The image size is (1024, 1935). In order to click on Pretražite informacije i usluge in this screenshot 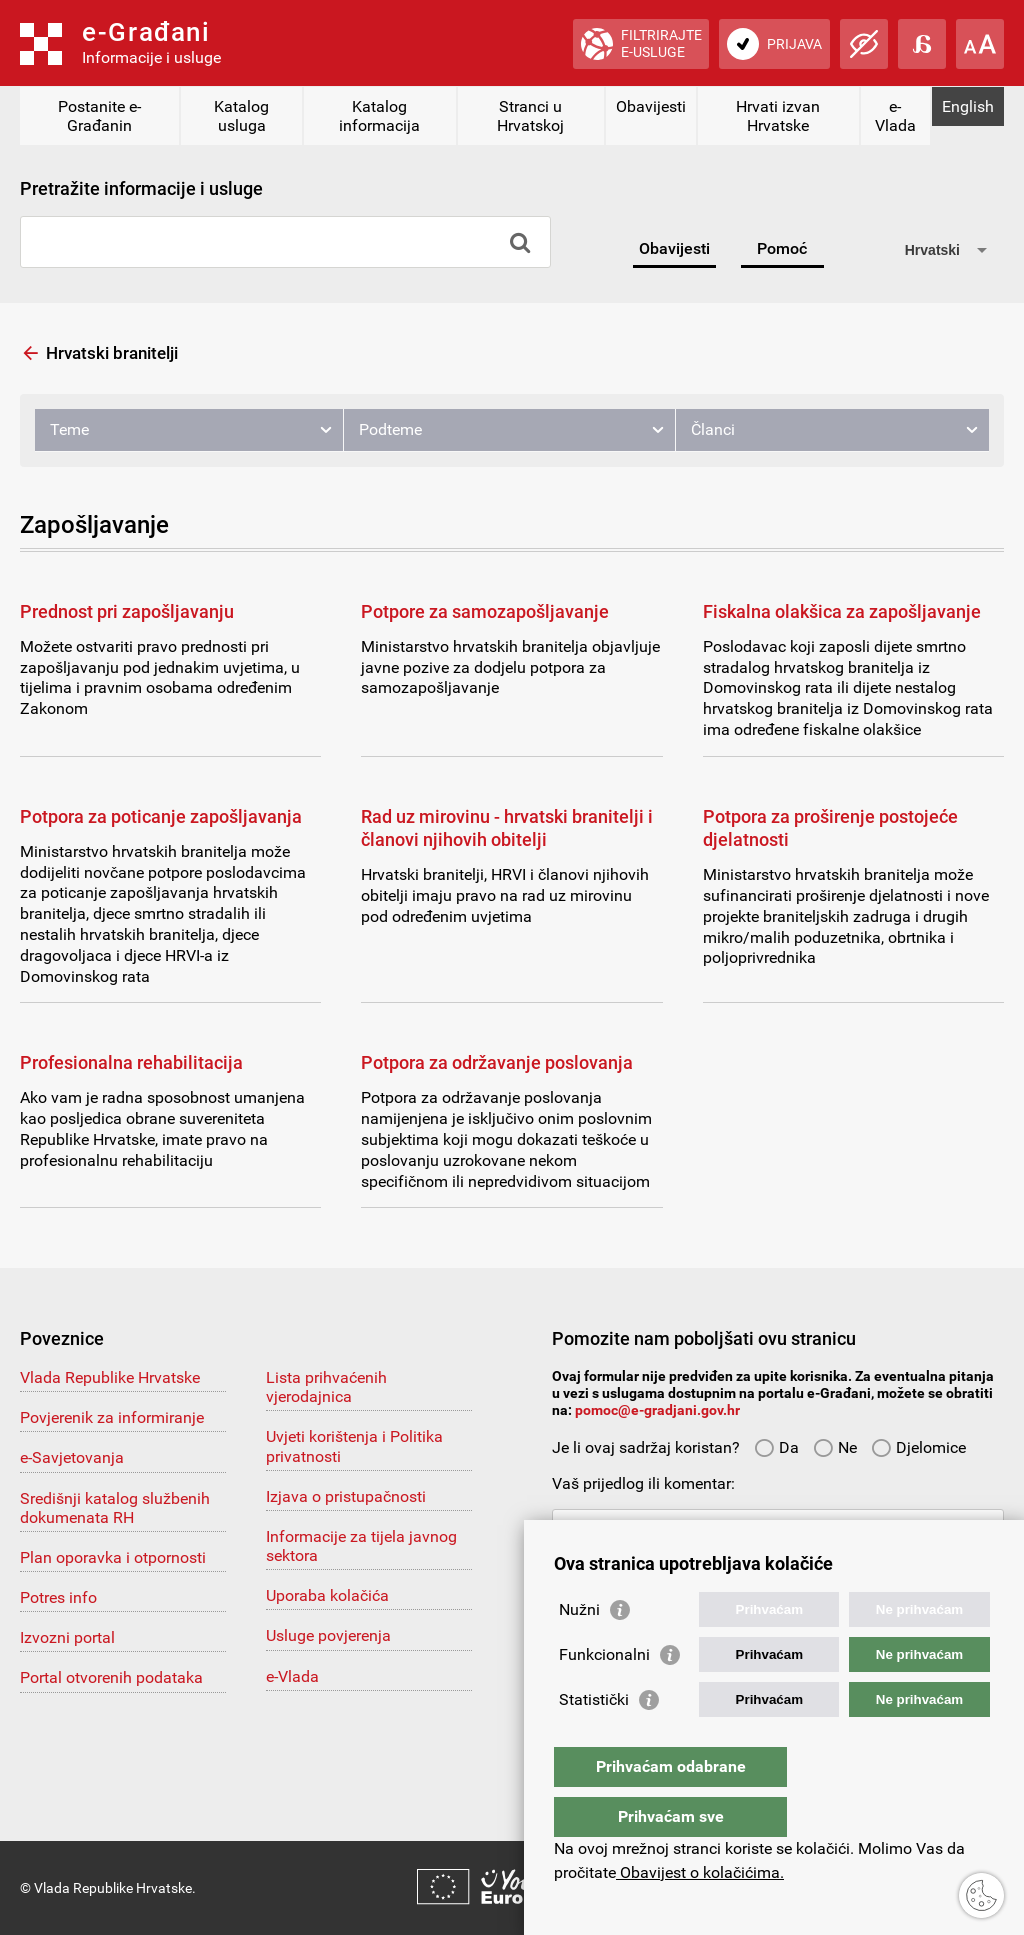, I will do `click(141, 188)`.